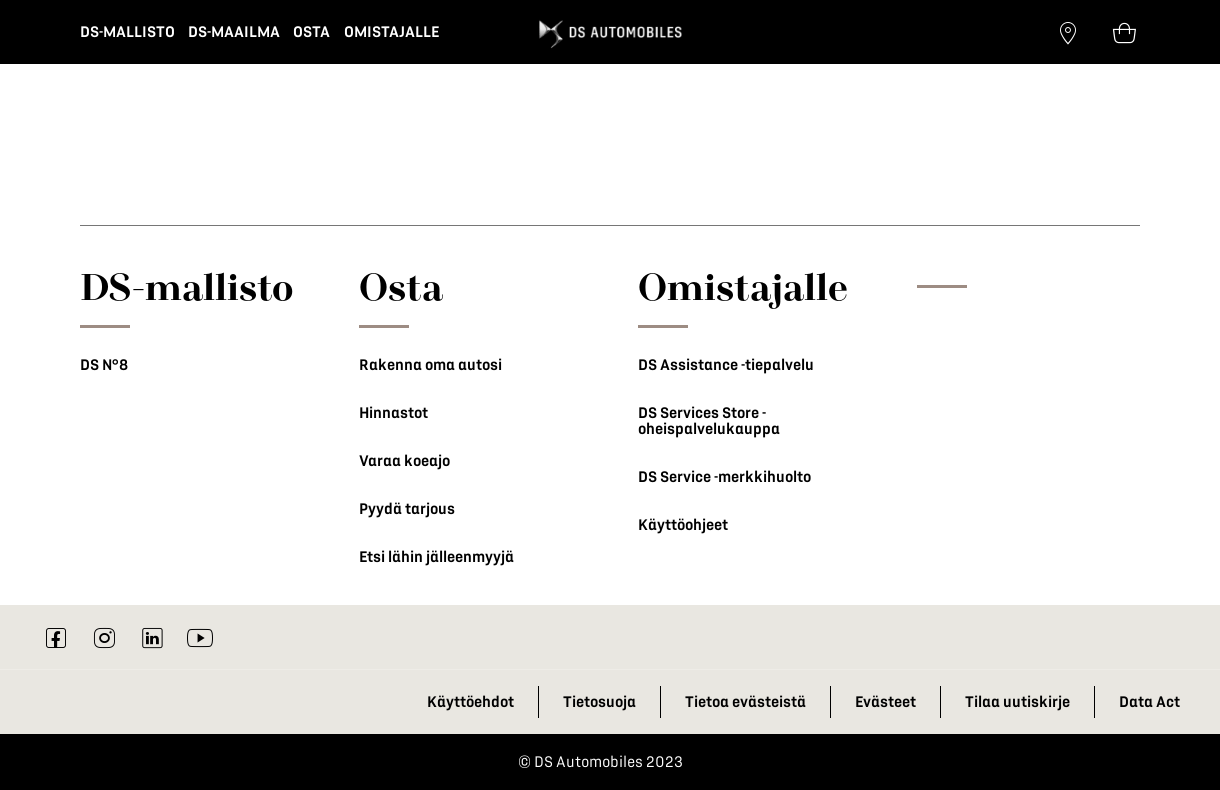 The width and height of the screenshot is (1220, 790). I want to click on Käyttöohjeet, so click(683, 525).